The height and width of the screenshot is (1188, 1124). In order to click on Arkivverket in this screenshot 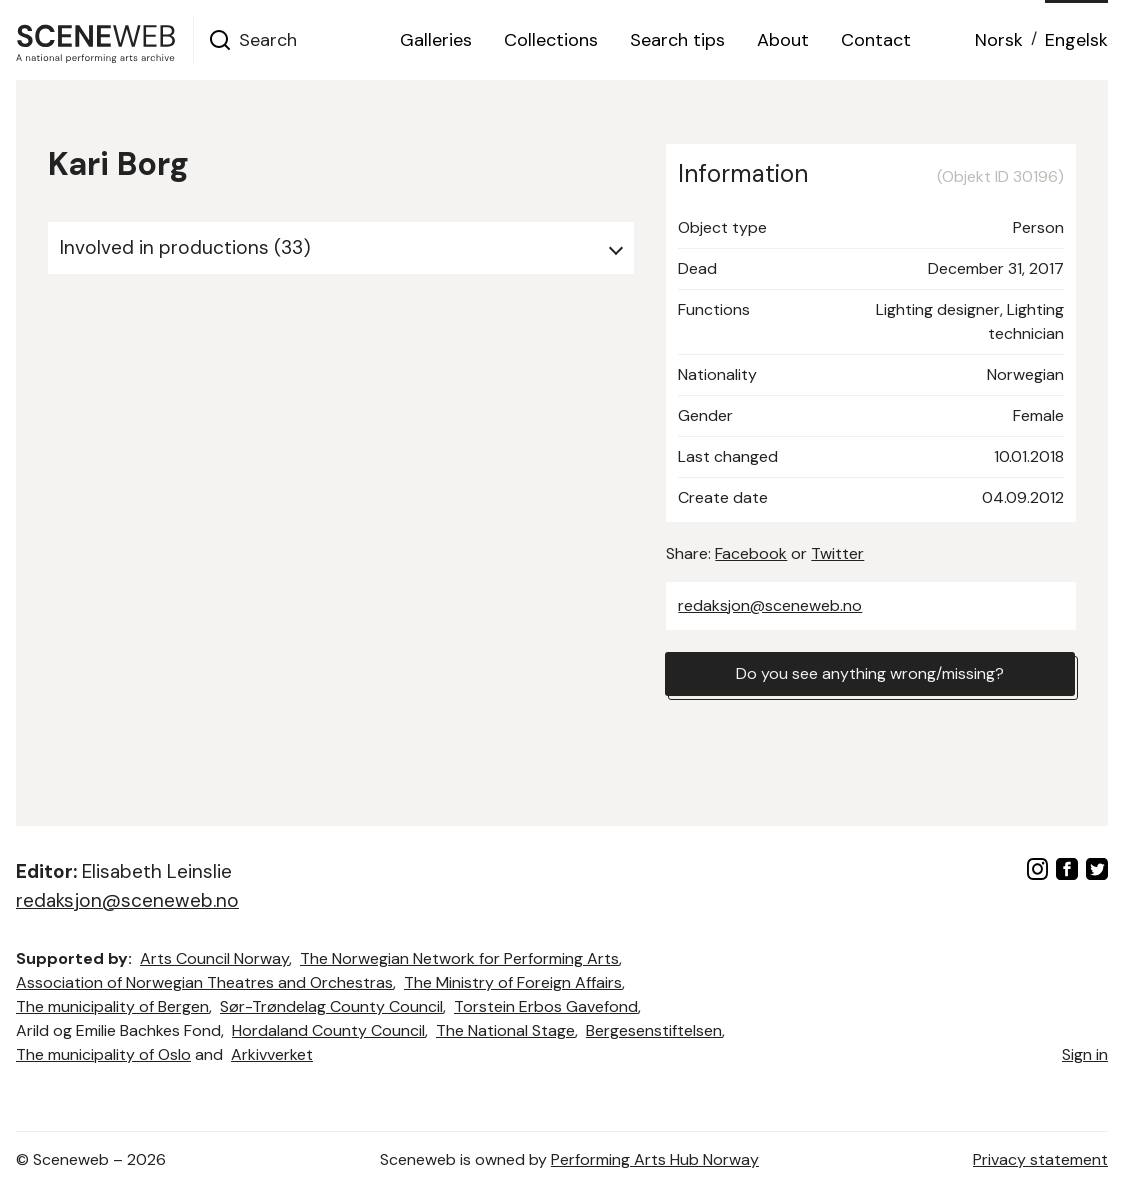, I will do `click(272, 1054)`.